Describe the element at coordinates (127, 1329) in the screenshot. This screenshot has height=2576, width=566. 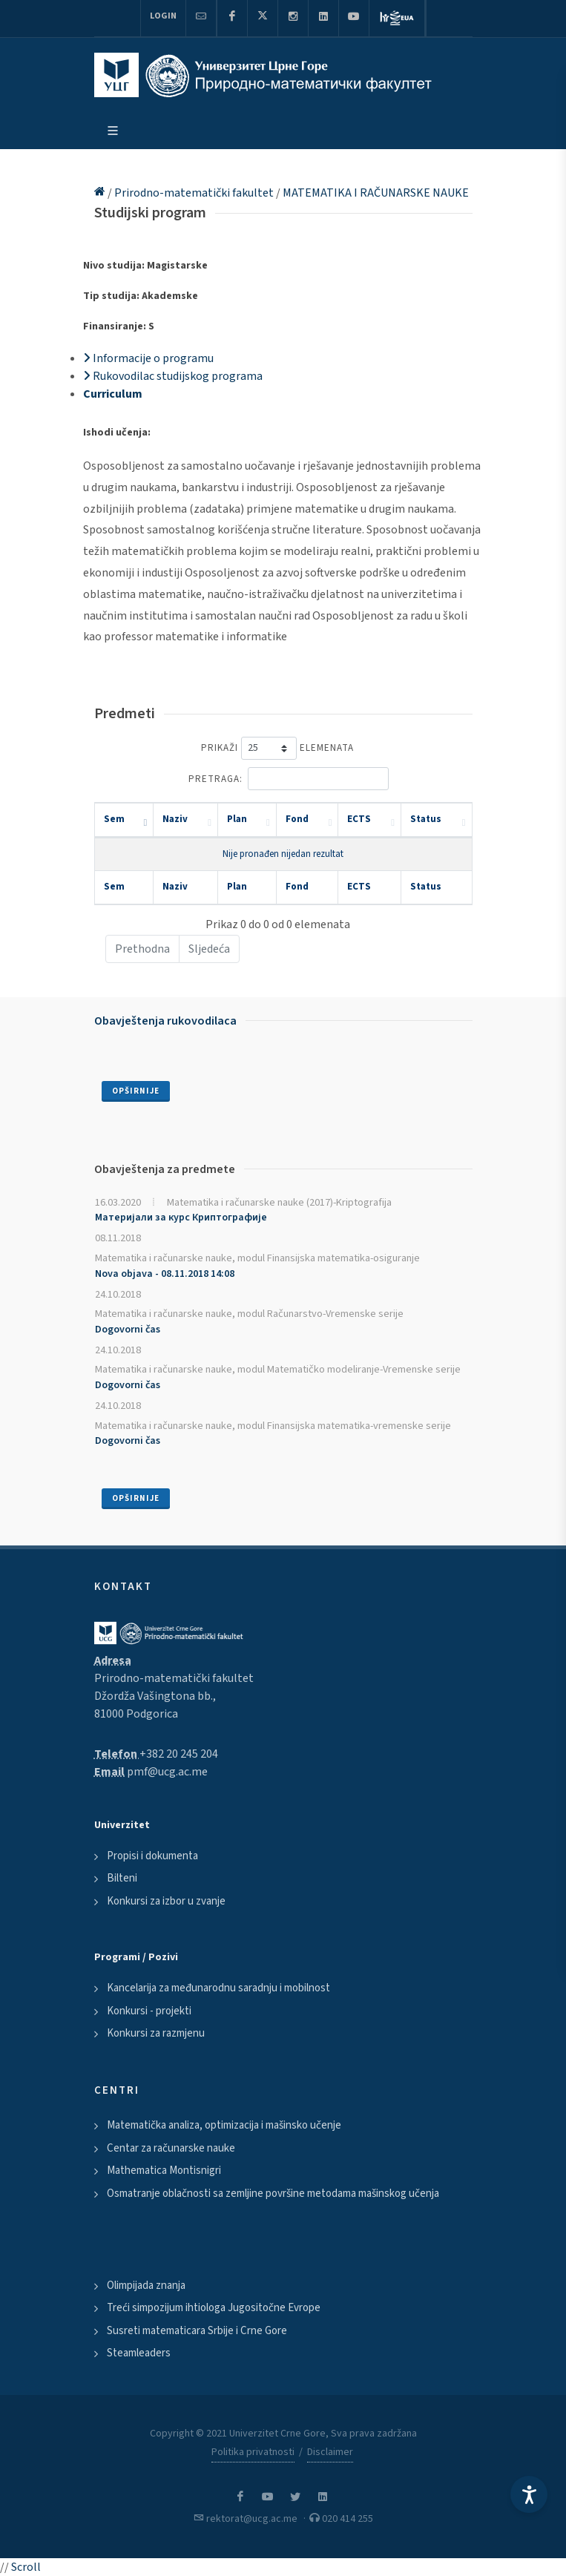
I see `Dogovorni čas` at that location.